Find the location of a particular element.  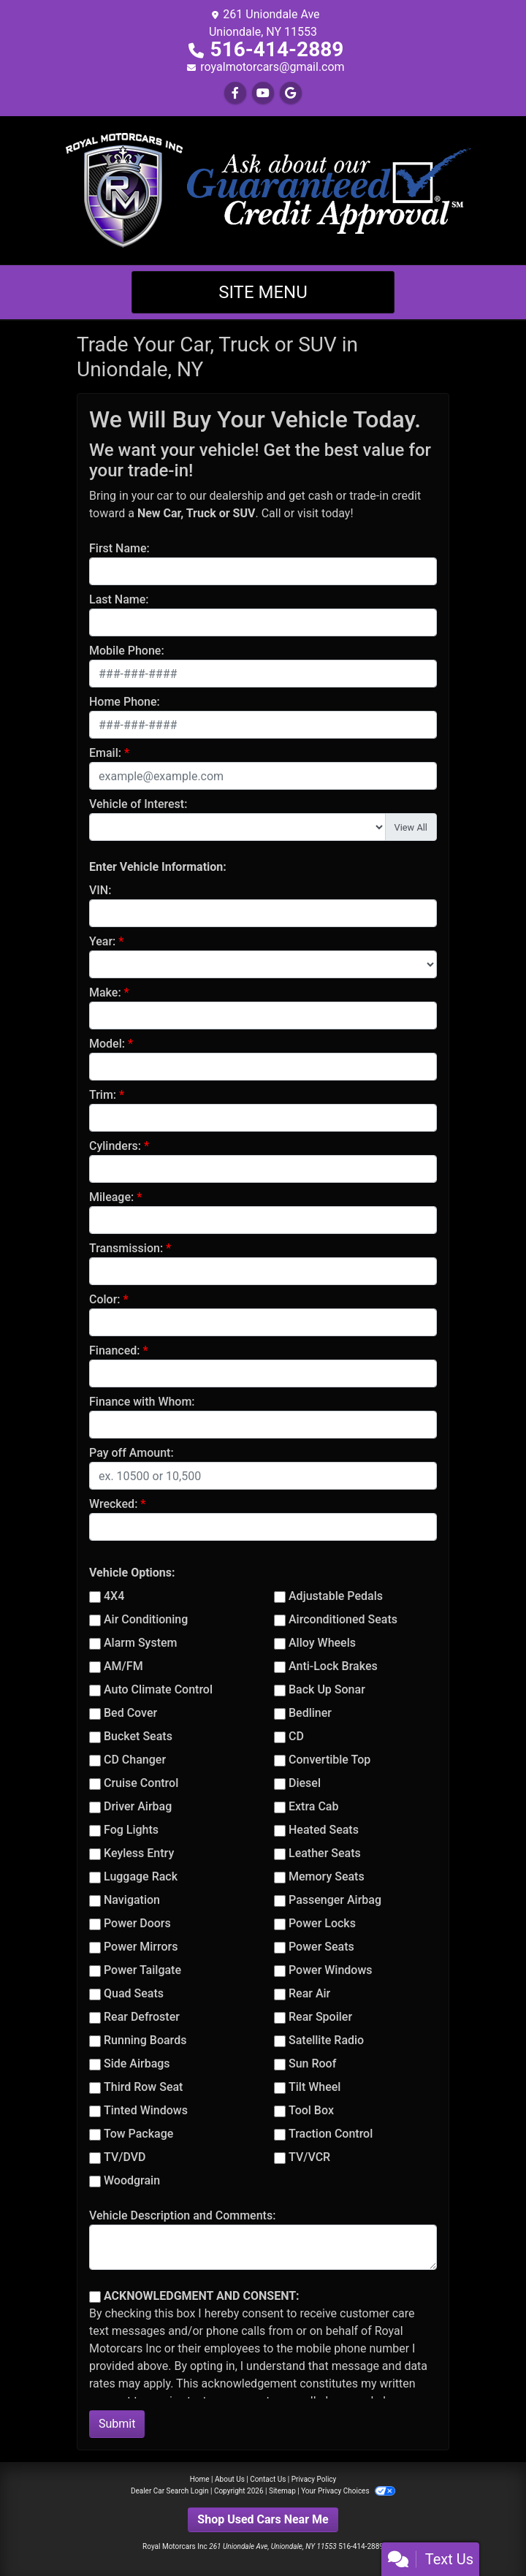

Power Windows is located at coordinates (331, 1970).